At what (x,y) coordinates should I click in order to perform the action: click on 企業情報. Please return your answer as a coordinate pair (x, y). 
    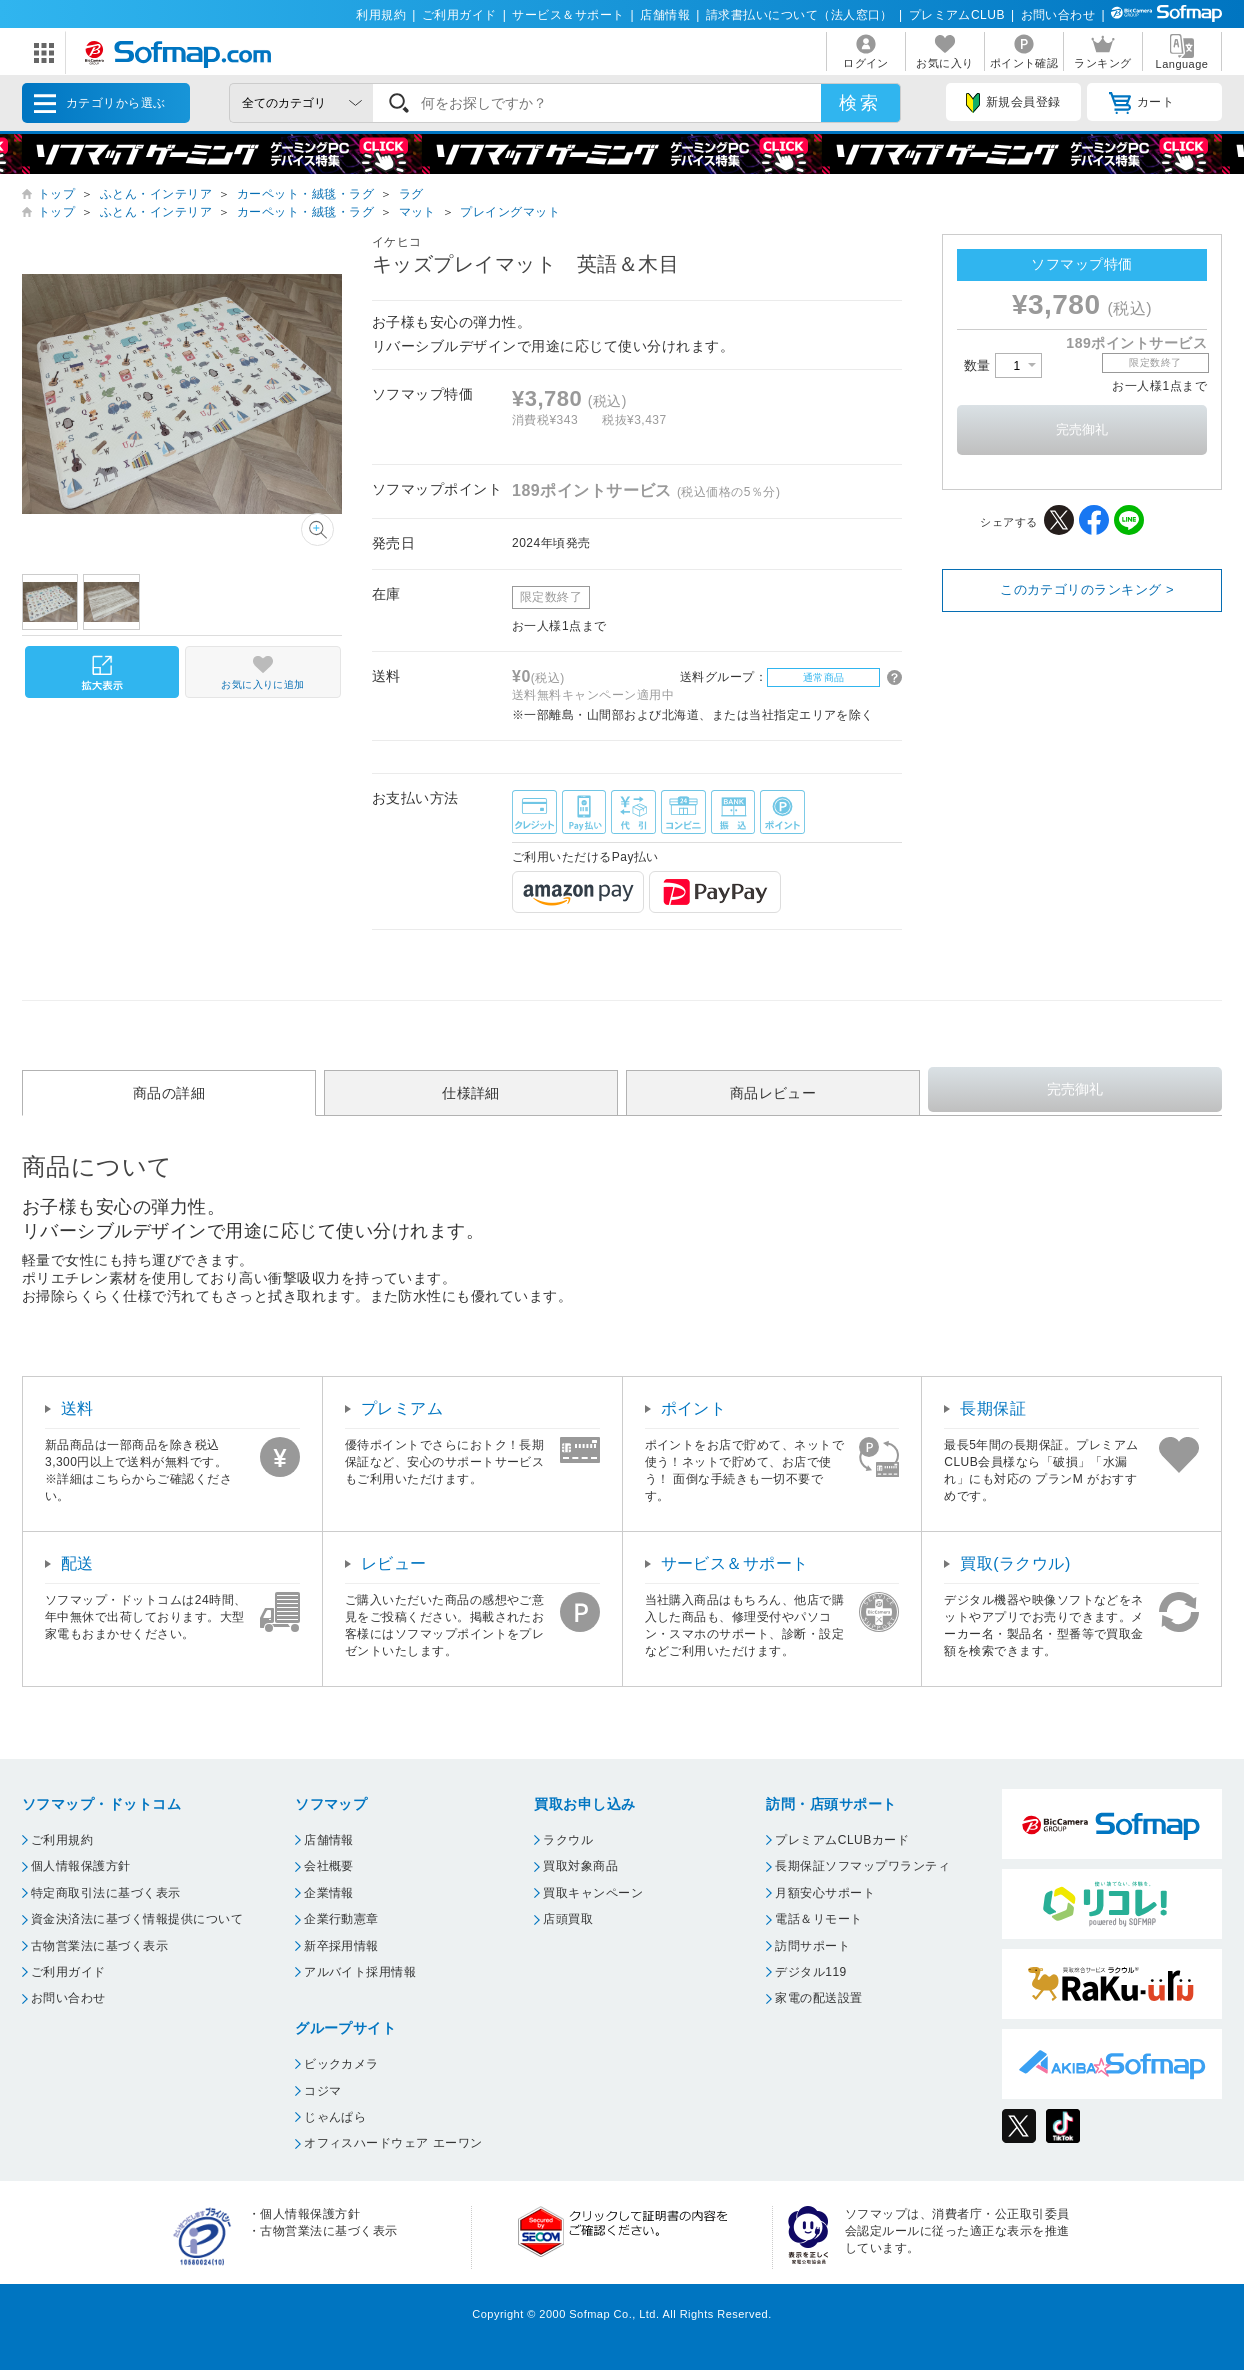
    Looking at the image, I should click on (329, 1893).